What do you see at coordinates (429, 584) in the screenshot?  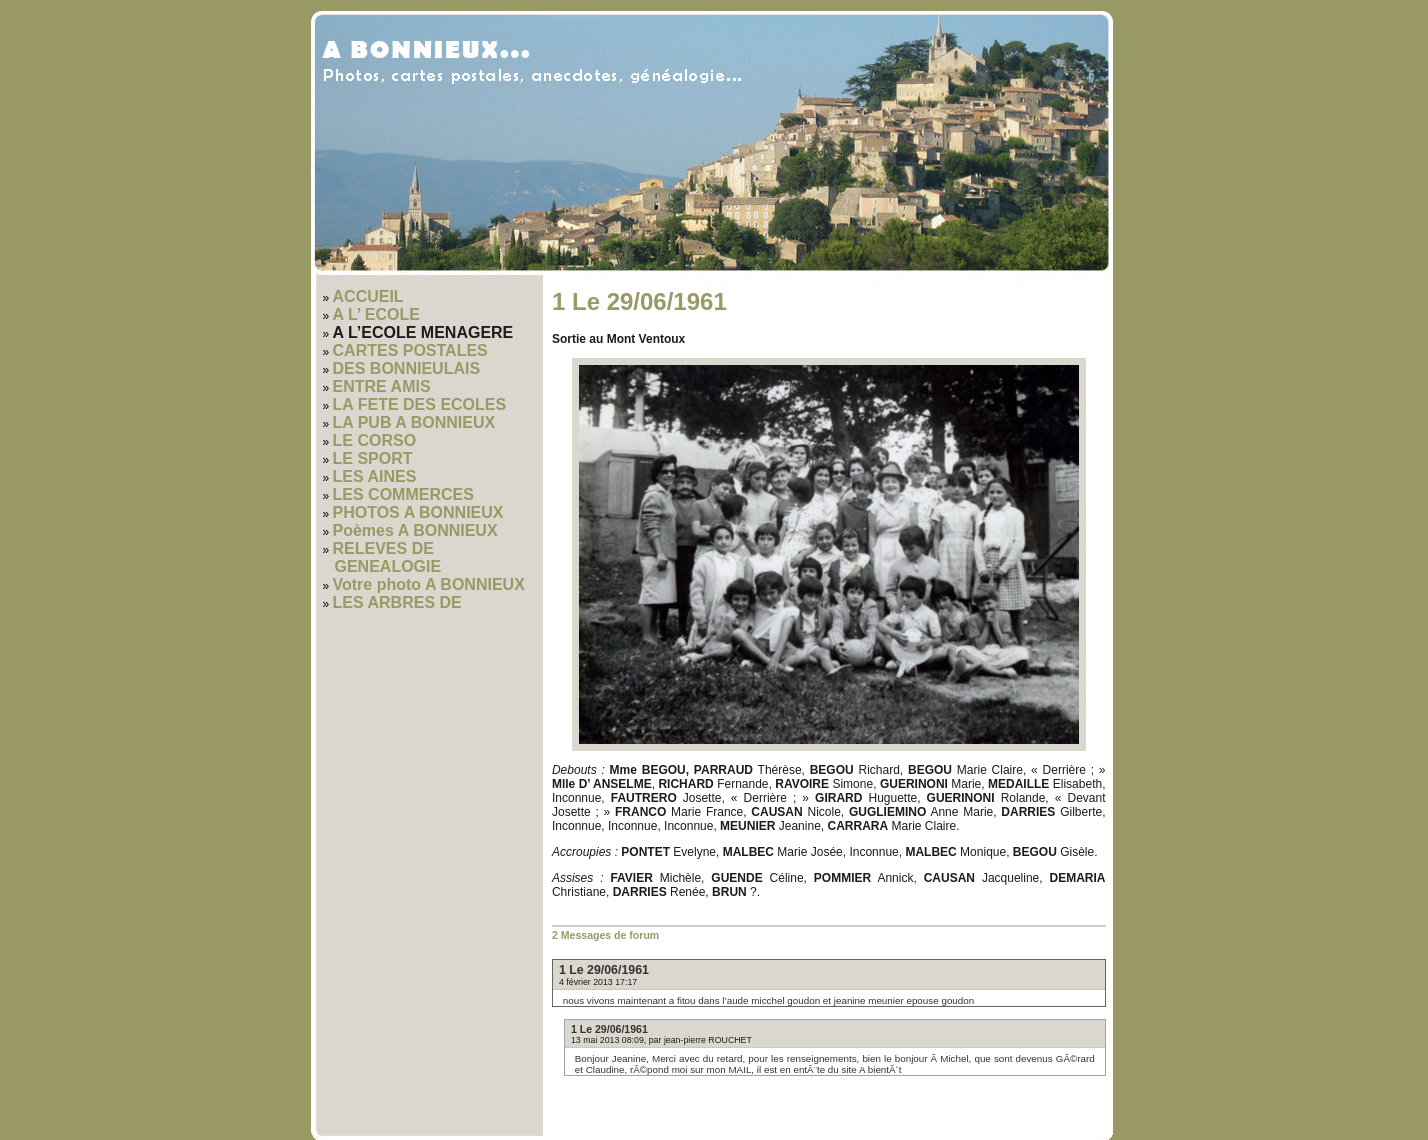 I see `Votre photo A BONNIEUX` at bounding box center [429, 584].